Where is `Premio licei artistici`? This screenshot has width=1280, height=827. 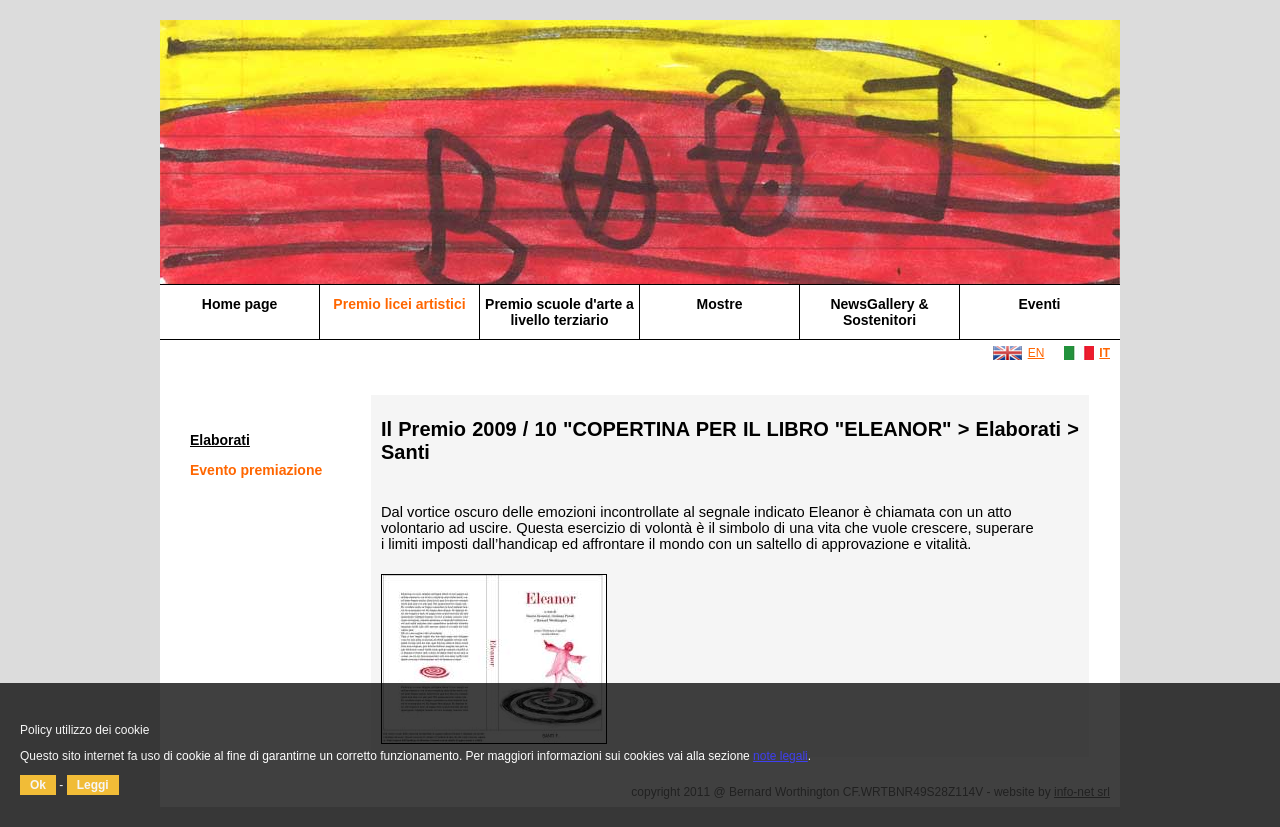 Premio licei artistici is located at coordinates (399, 304).